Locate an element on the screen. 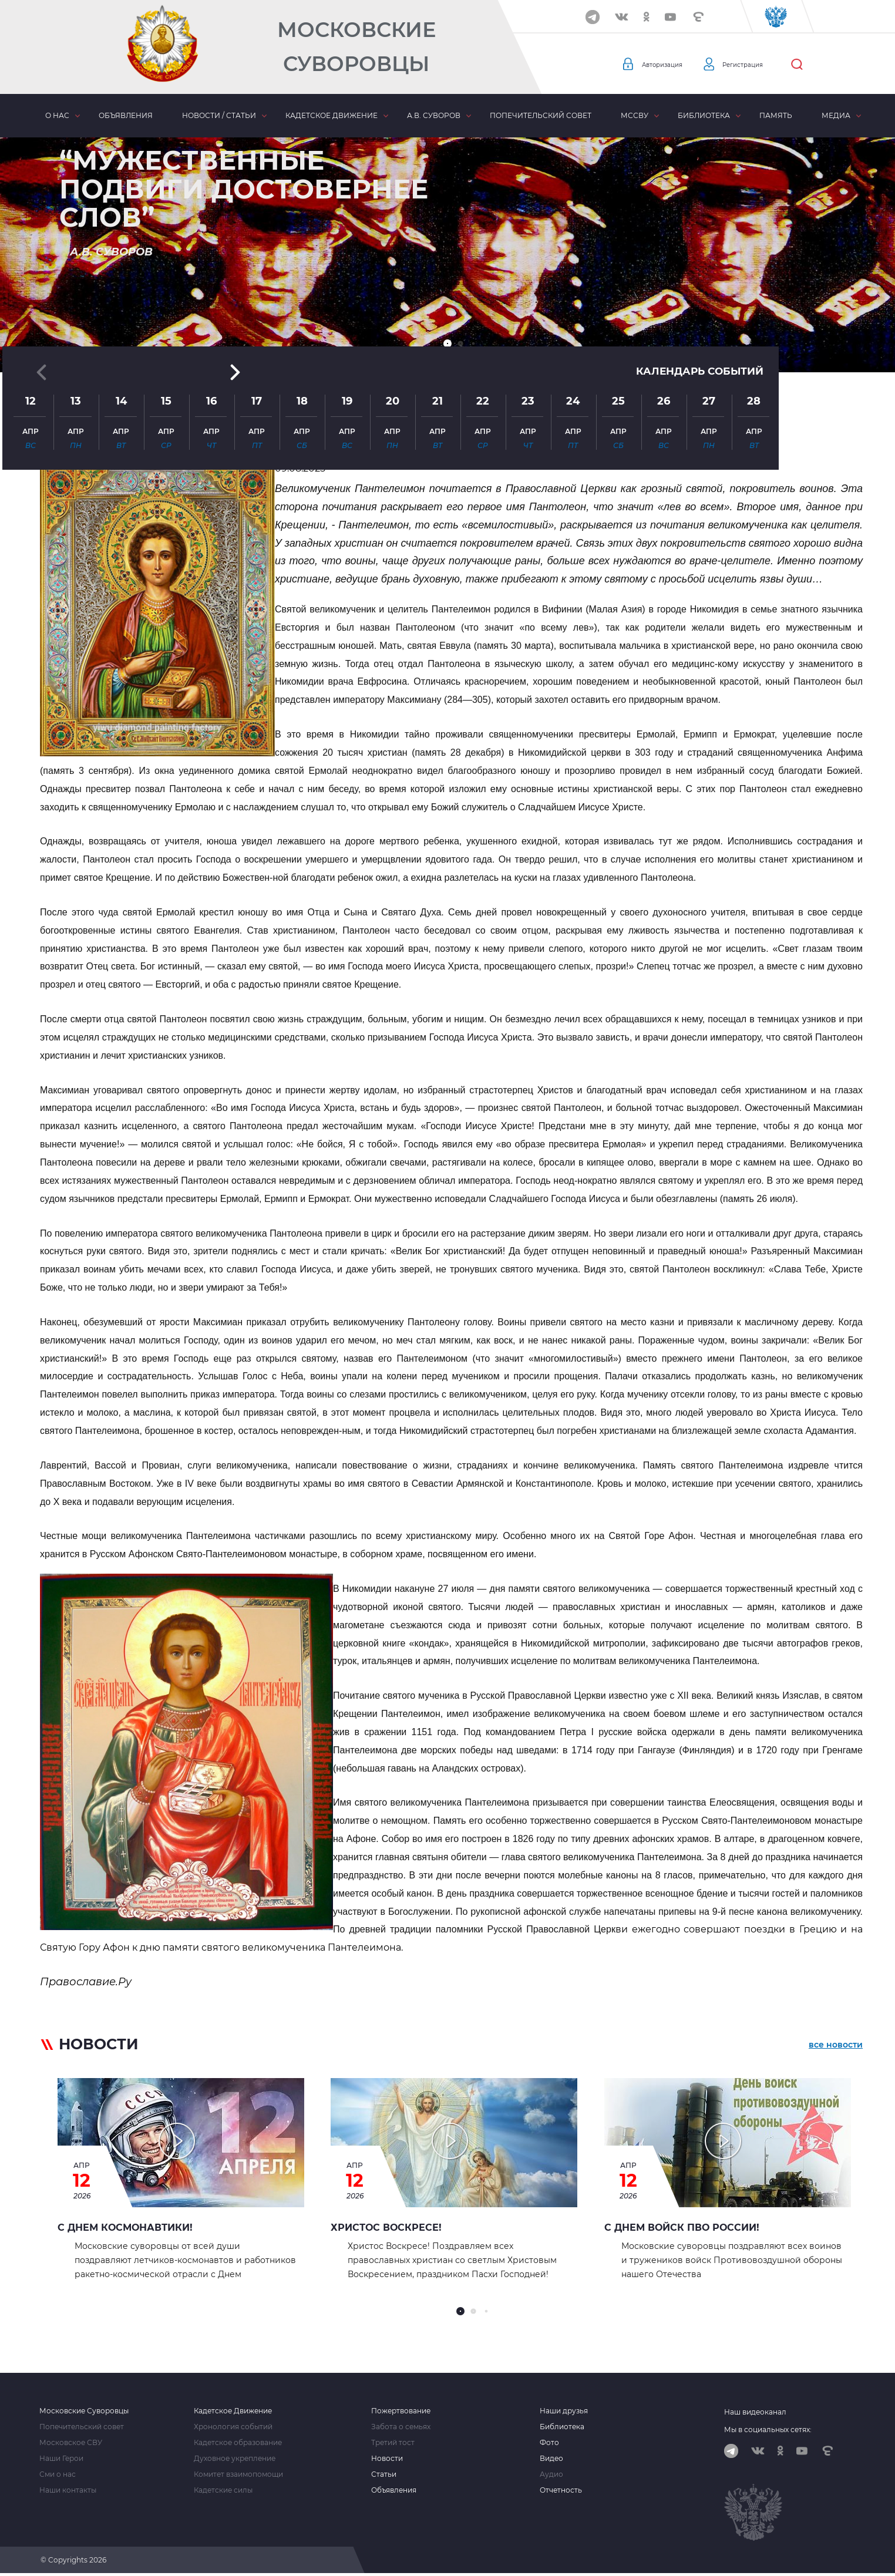 The height and width of the screenshot is (2576, 895). Наши контакты is located at coordinates (67, 2490).